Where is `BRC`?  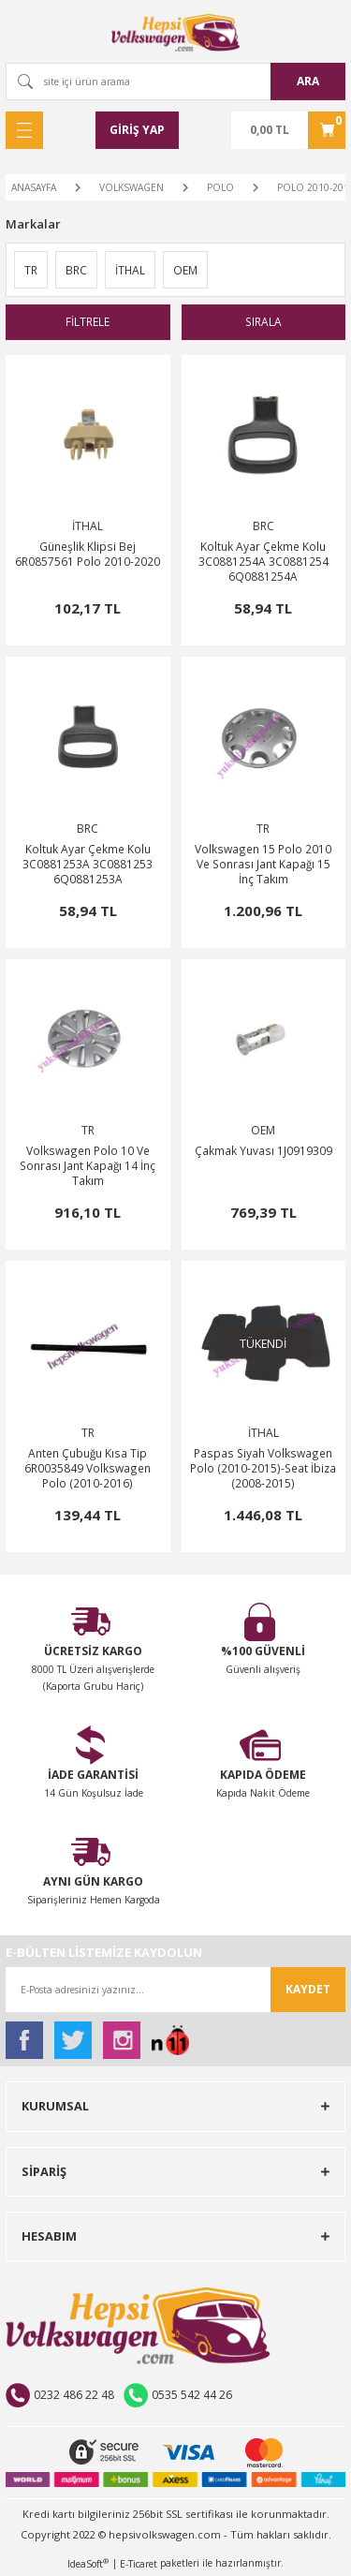 BRC is located at coordinates (263, 526).